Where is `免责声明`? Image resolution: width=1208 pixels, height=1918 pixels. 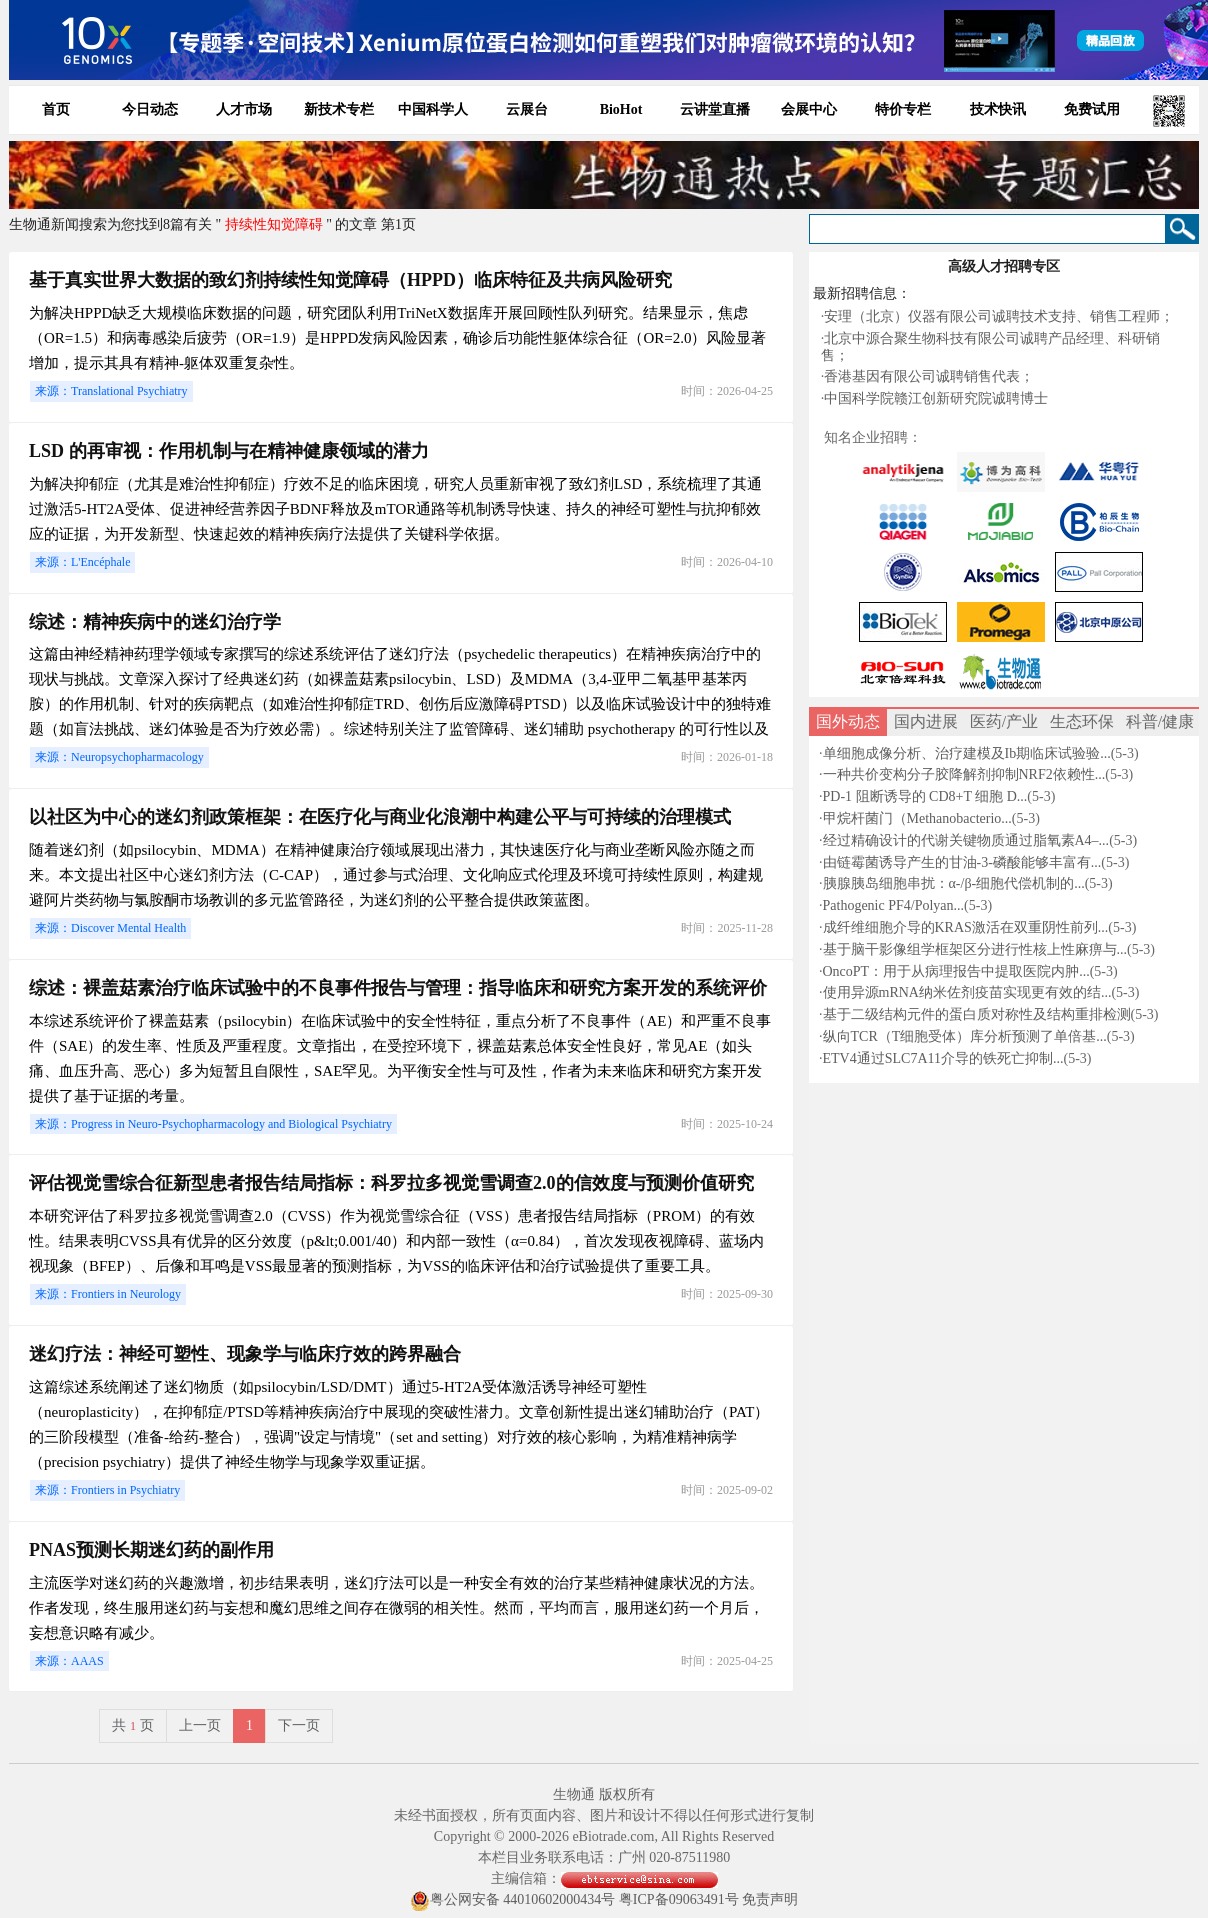
免责声明 is located at coordinates (770, 1899).